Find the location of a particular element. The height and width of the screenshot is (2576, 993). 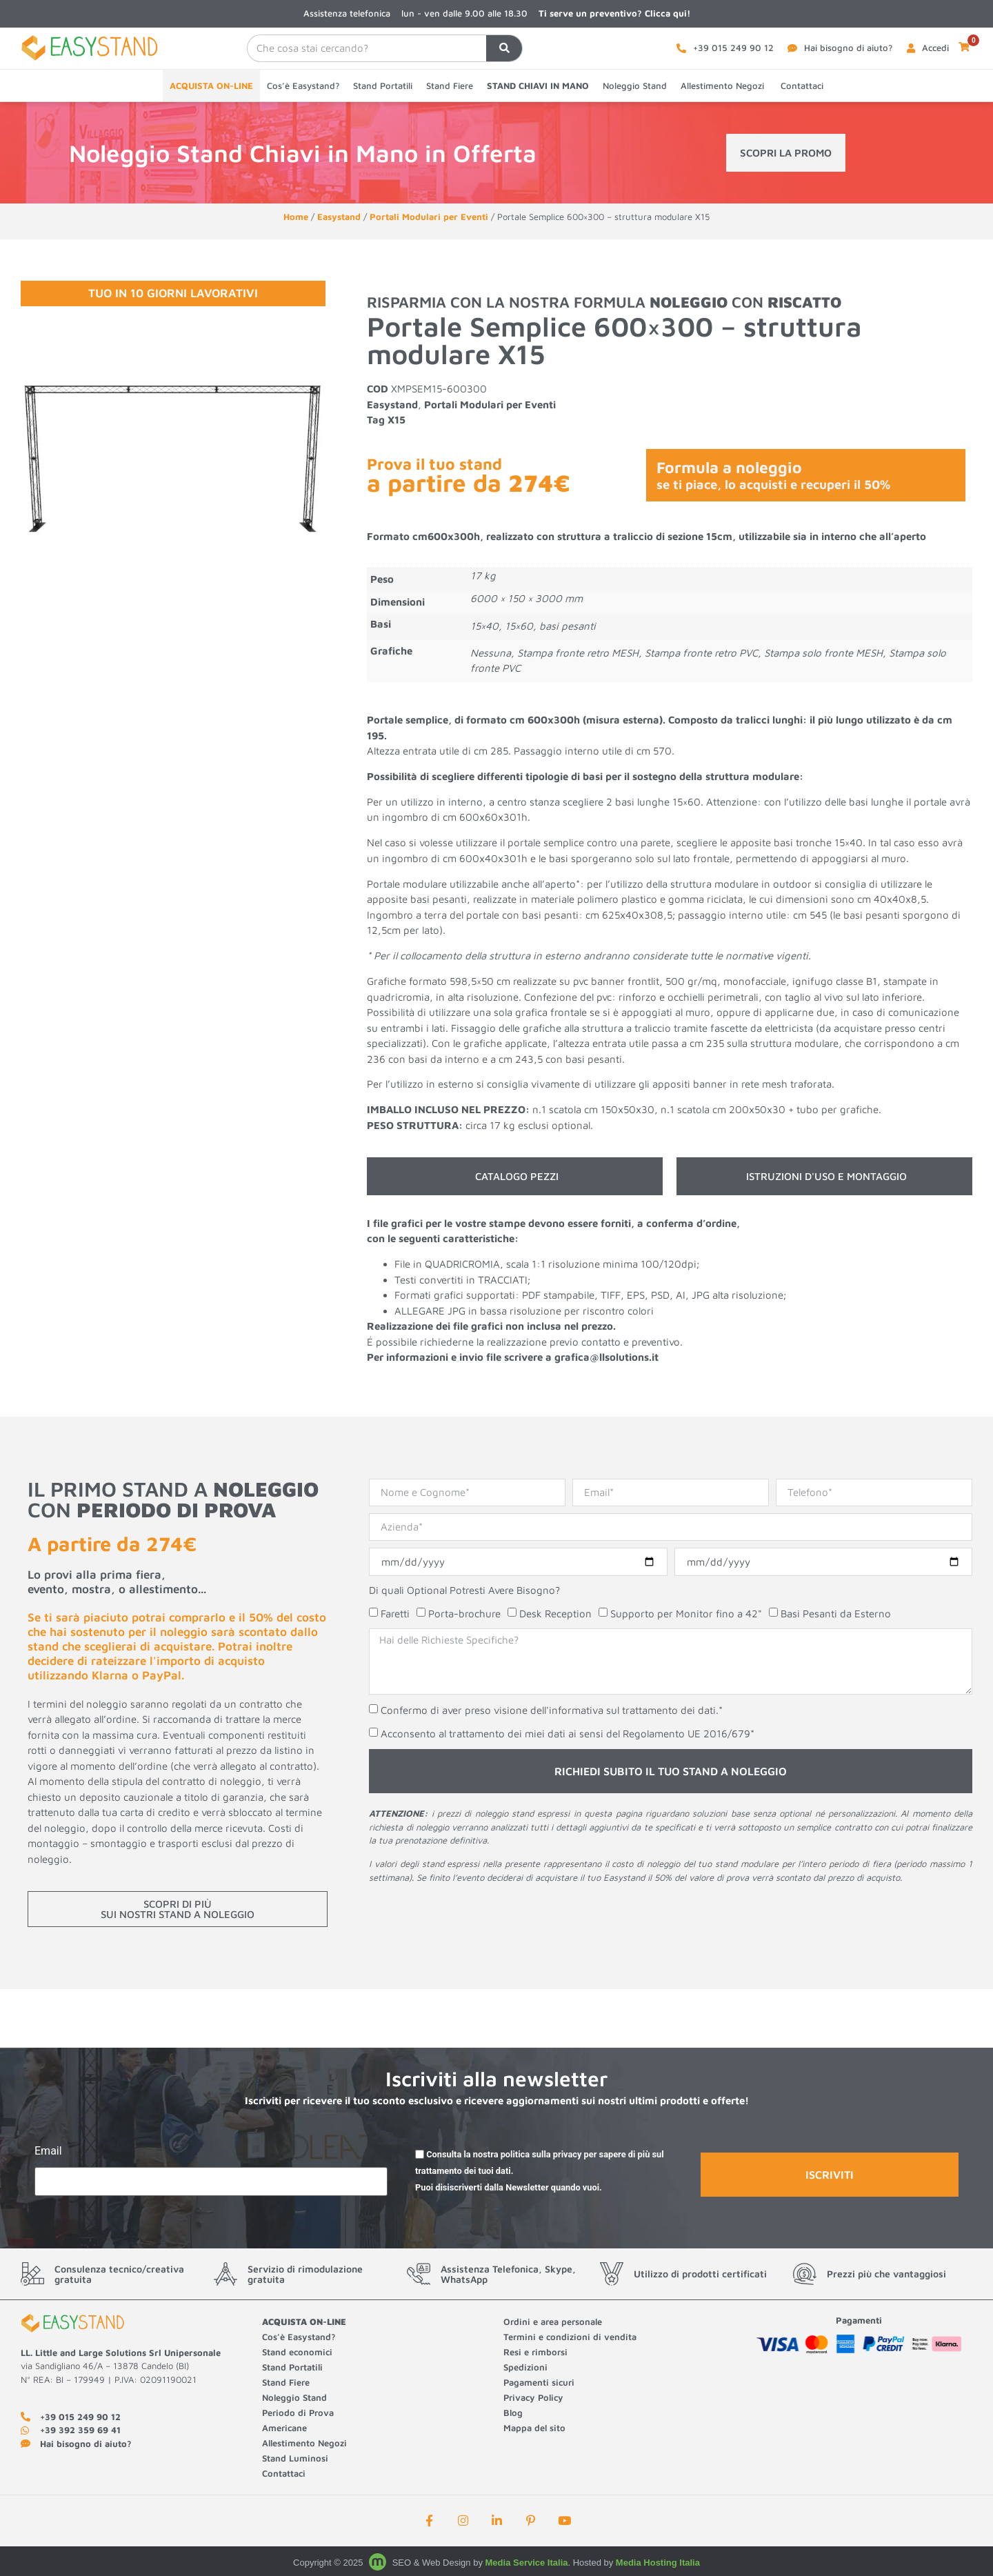

Stand Fiere is located at coordinates (449, 85).